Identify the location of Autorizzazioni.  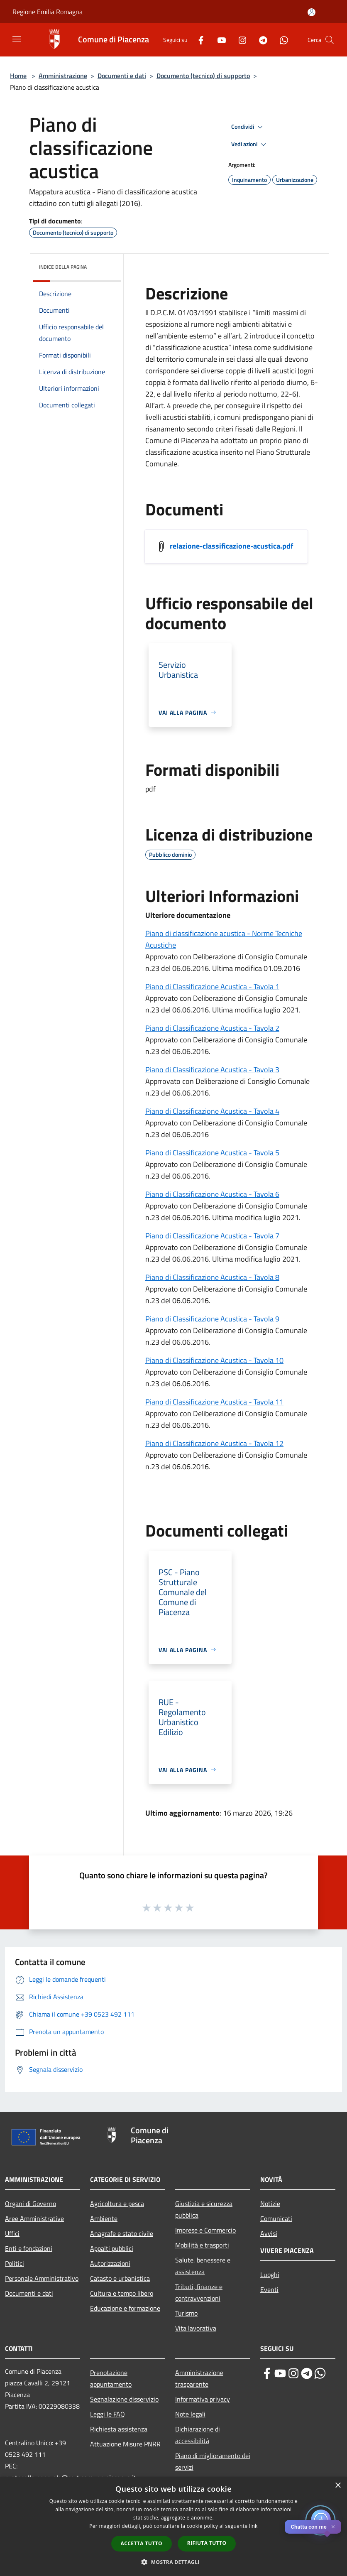
(110, 2263).